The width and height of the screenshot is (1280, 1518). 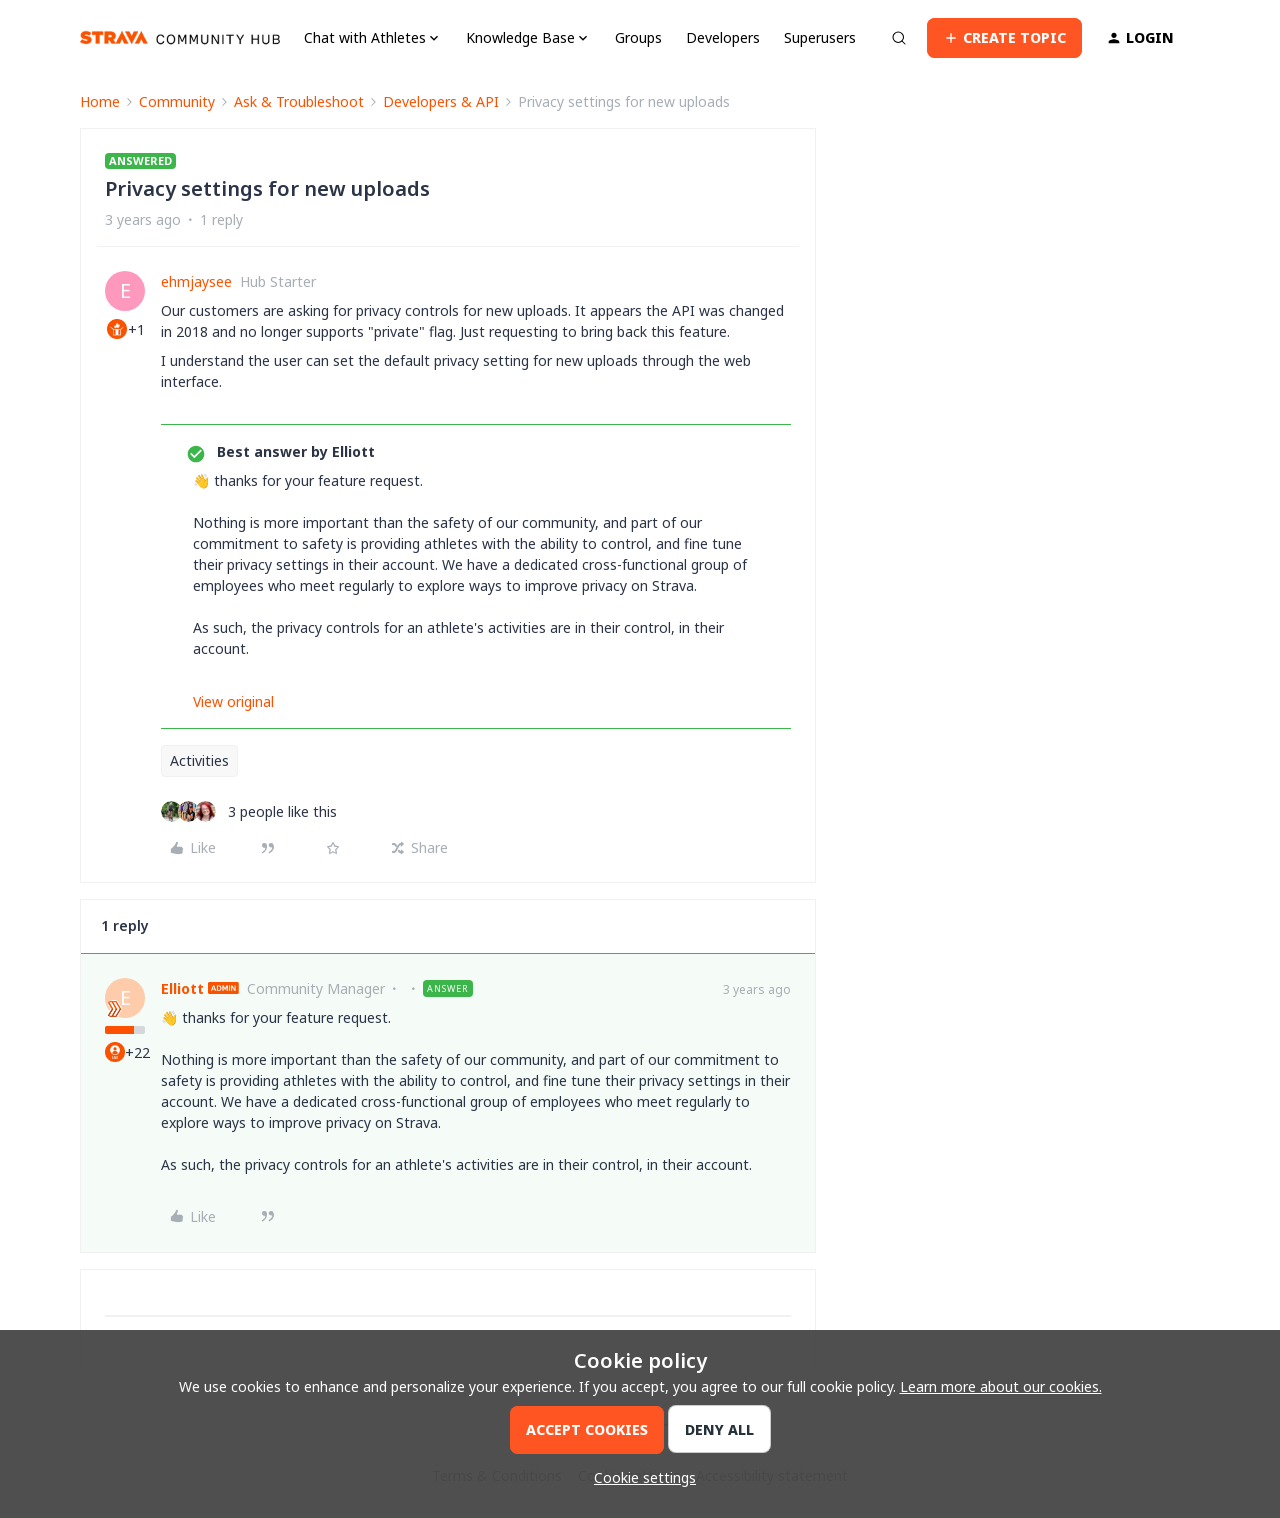 What do you see at coordinates (196, 281) in the screenshot?
I see `ehmjaysee` at bounding box center [196, 281].